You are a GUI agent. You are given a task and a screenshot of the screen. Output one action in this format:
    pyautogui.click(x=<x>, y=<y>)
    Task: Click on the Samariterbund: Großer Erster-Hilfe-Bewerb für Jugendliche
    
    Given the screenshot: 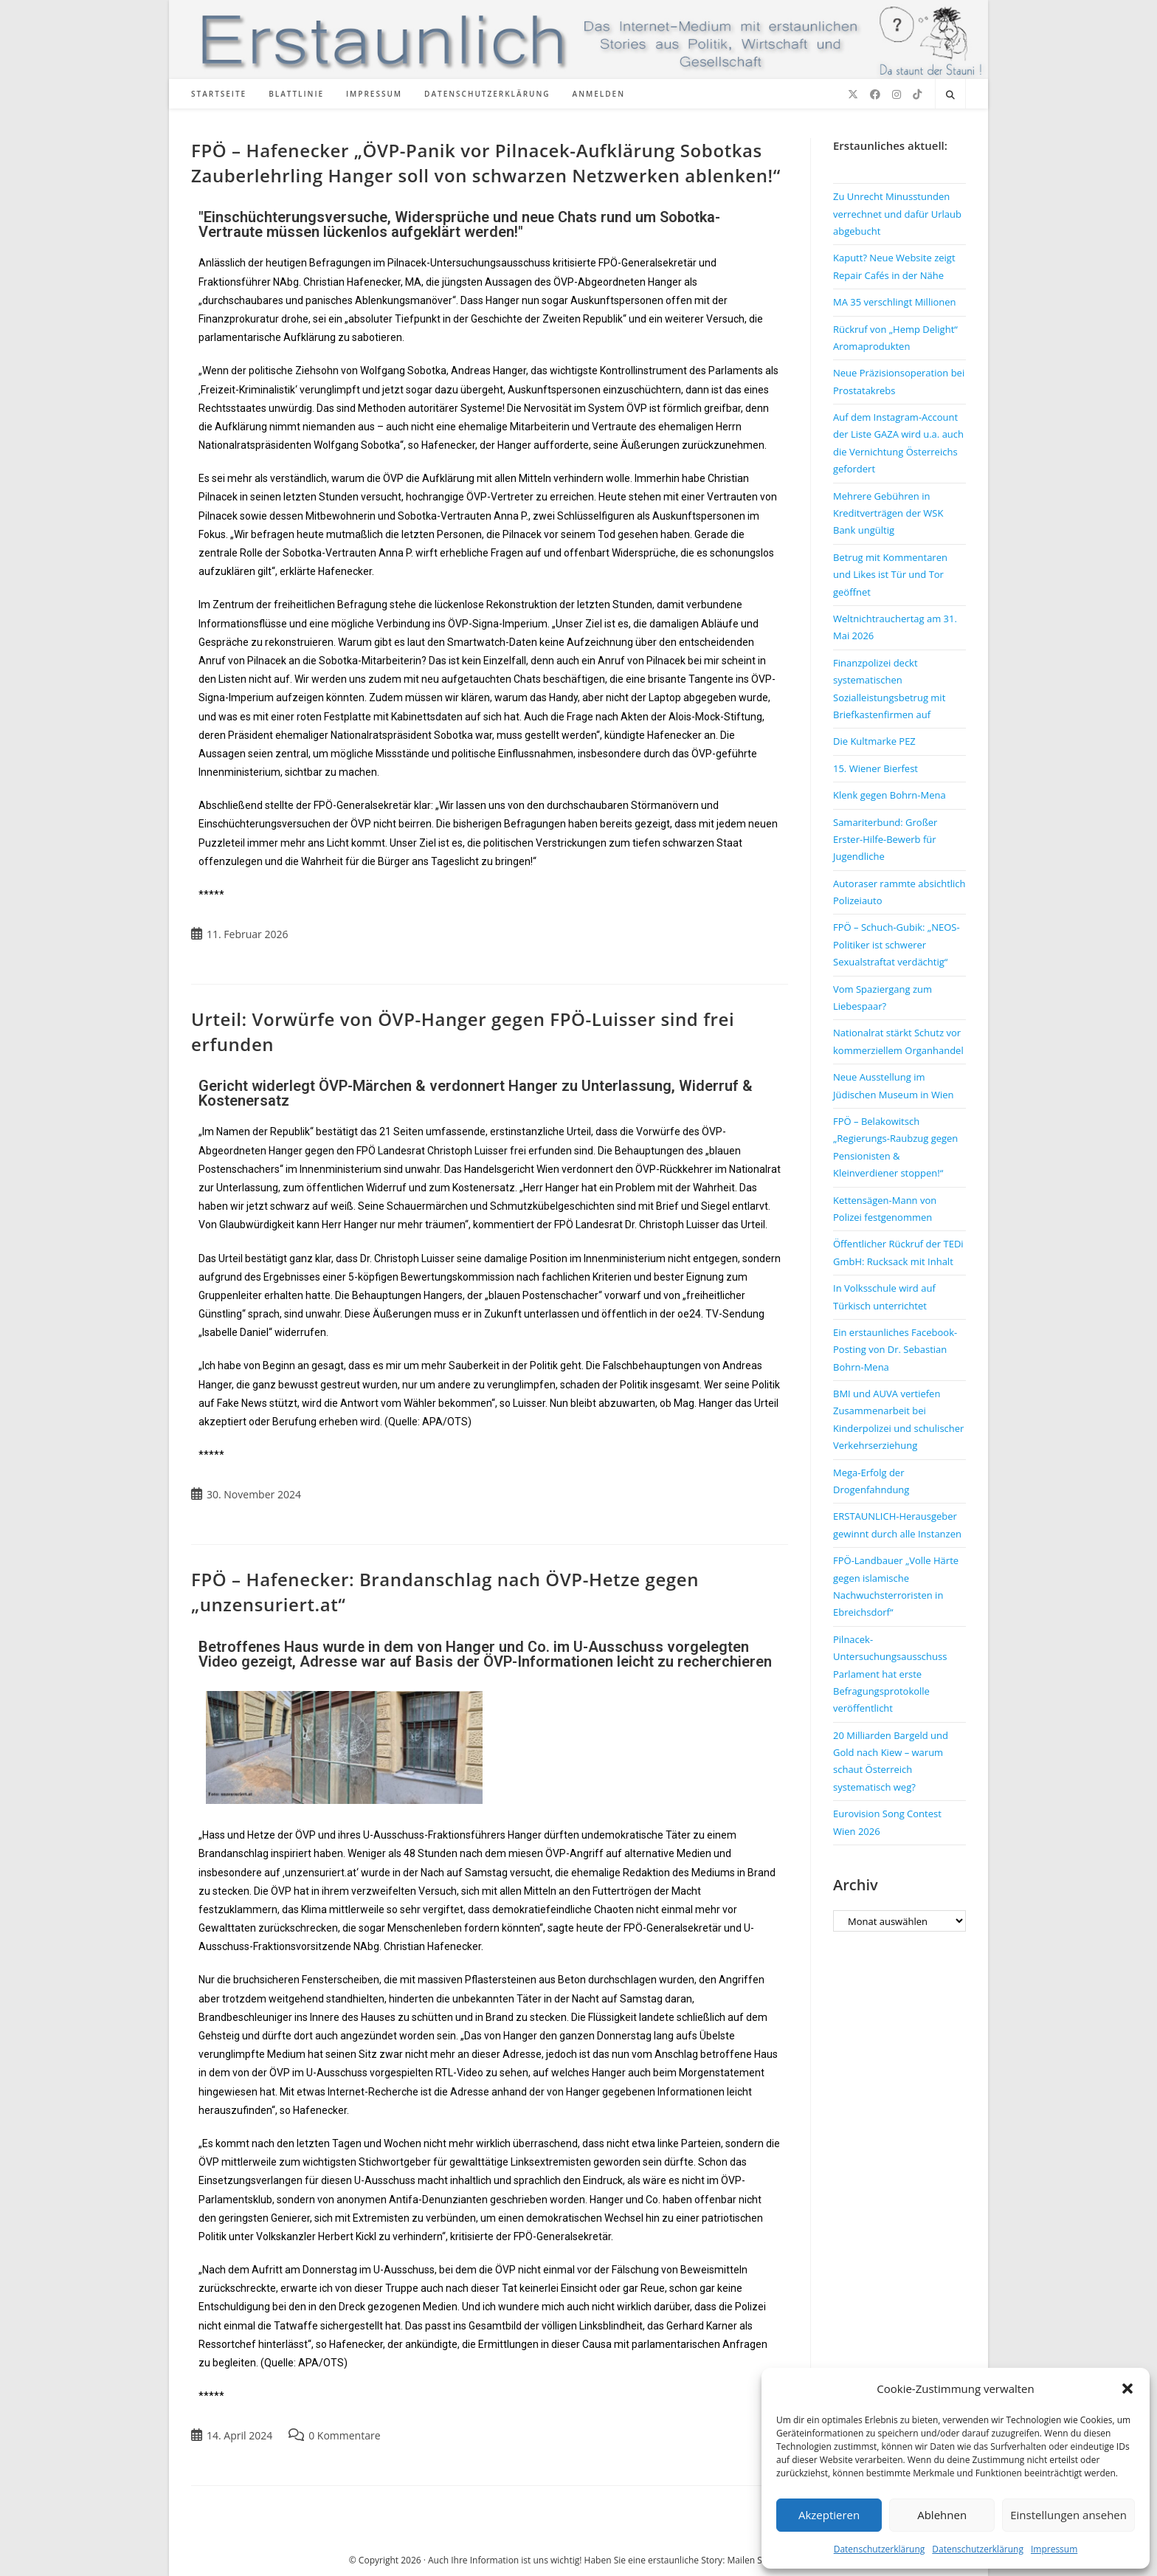 What is the action you would take?
    pyautogui.click(x=885, y=840)
    